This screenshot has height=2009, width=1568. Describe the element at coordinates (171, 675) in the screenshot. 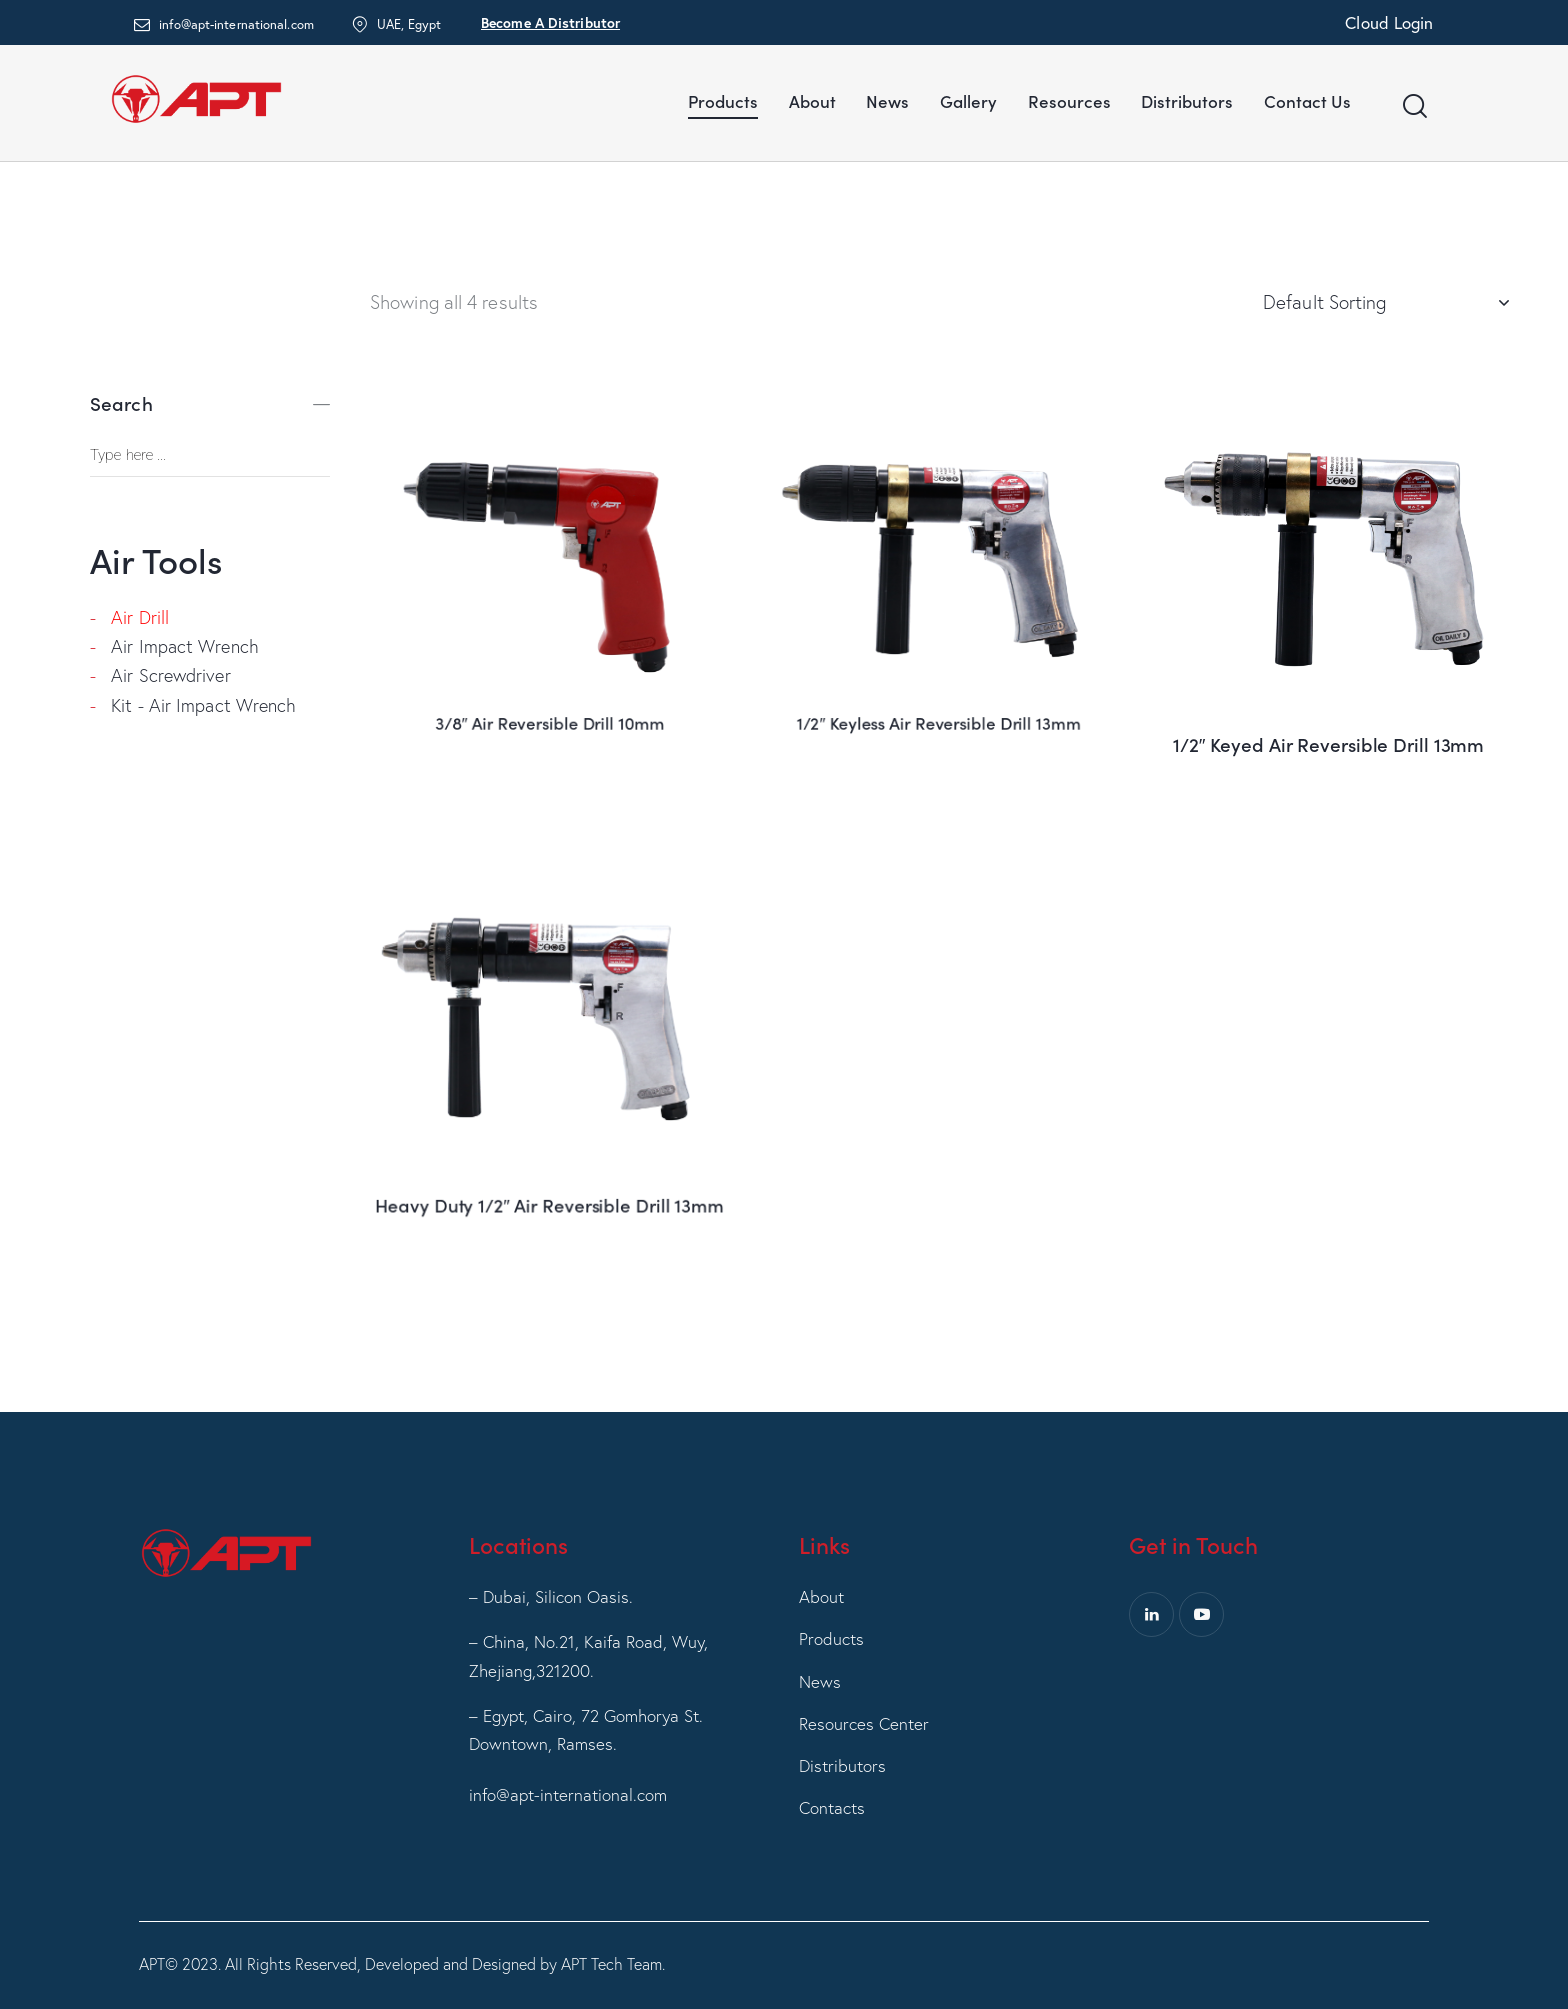

I see `Air Screwdriver` at that location.